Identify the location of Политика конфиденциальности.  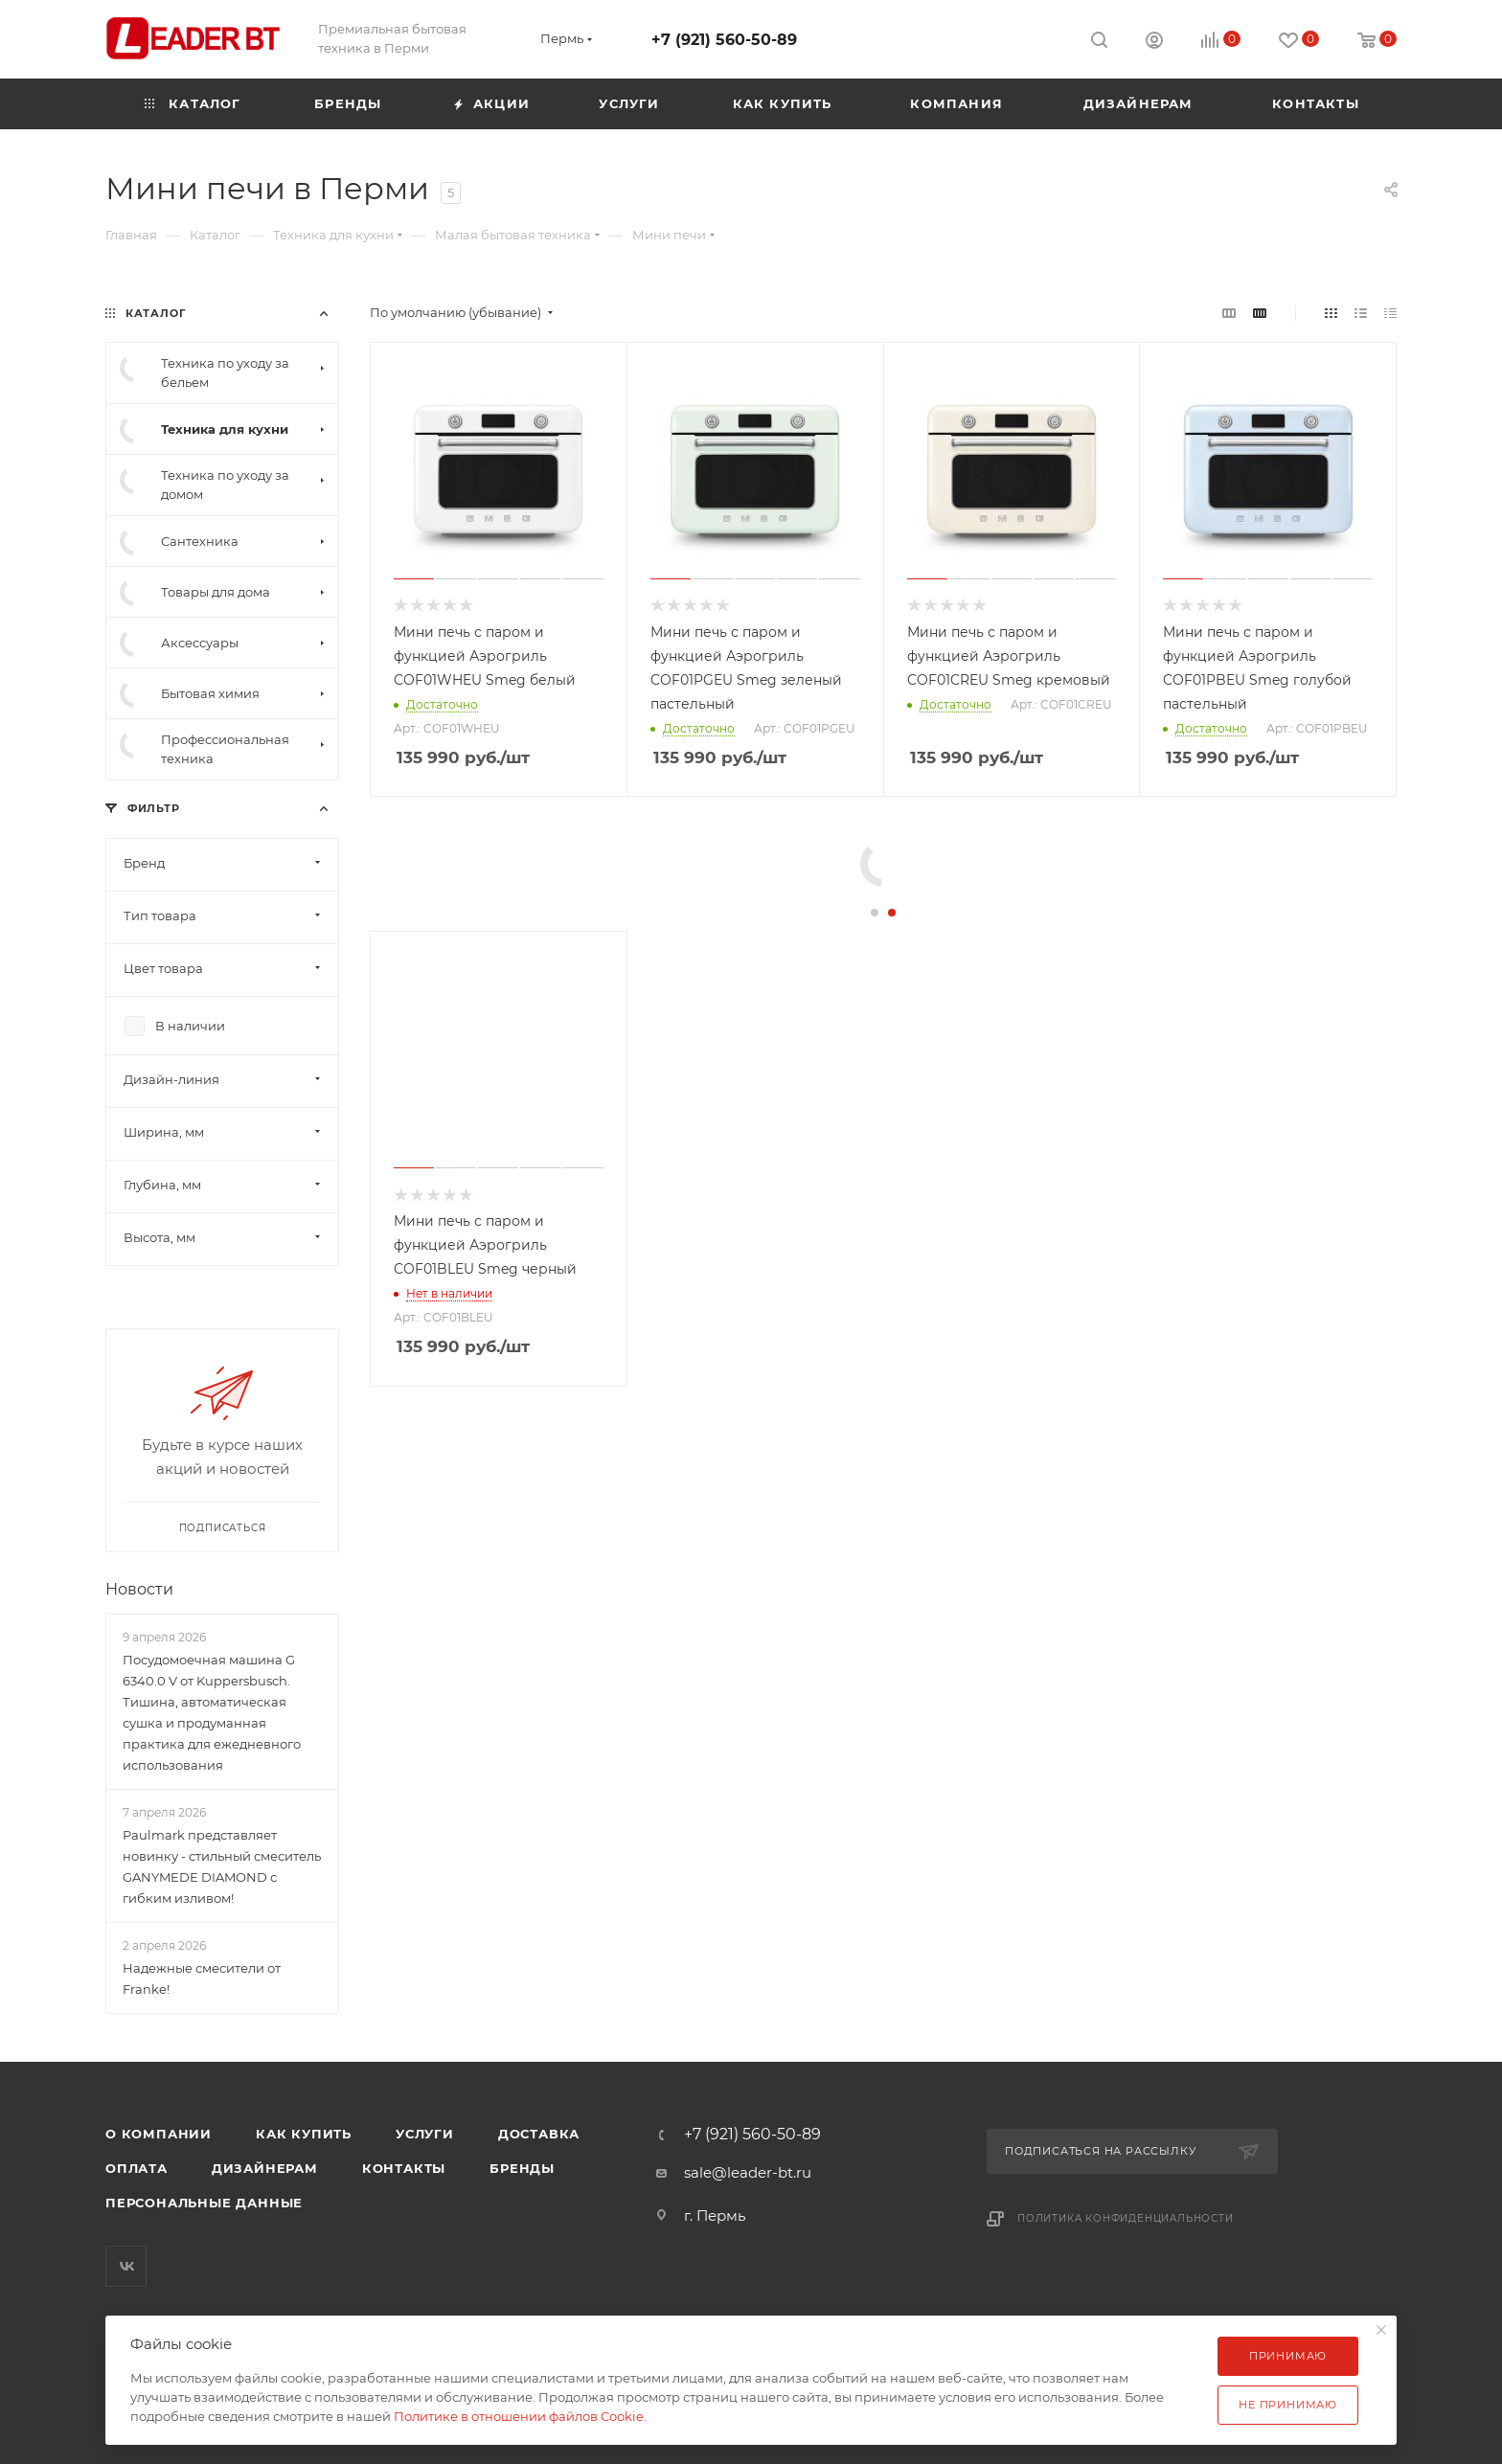
(1125, 2218).